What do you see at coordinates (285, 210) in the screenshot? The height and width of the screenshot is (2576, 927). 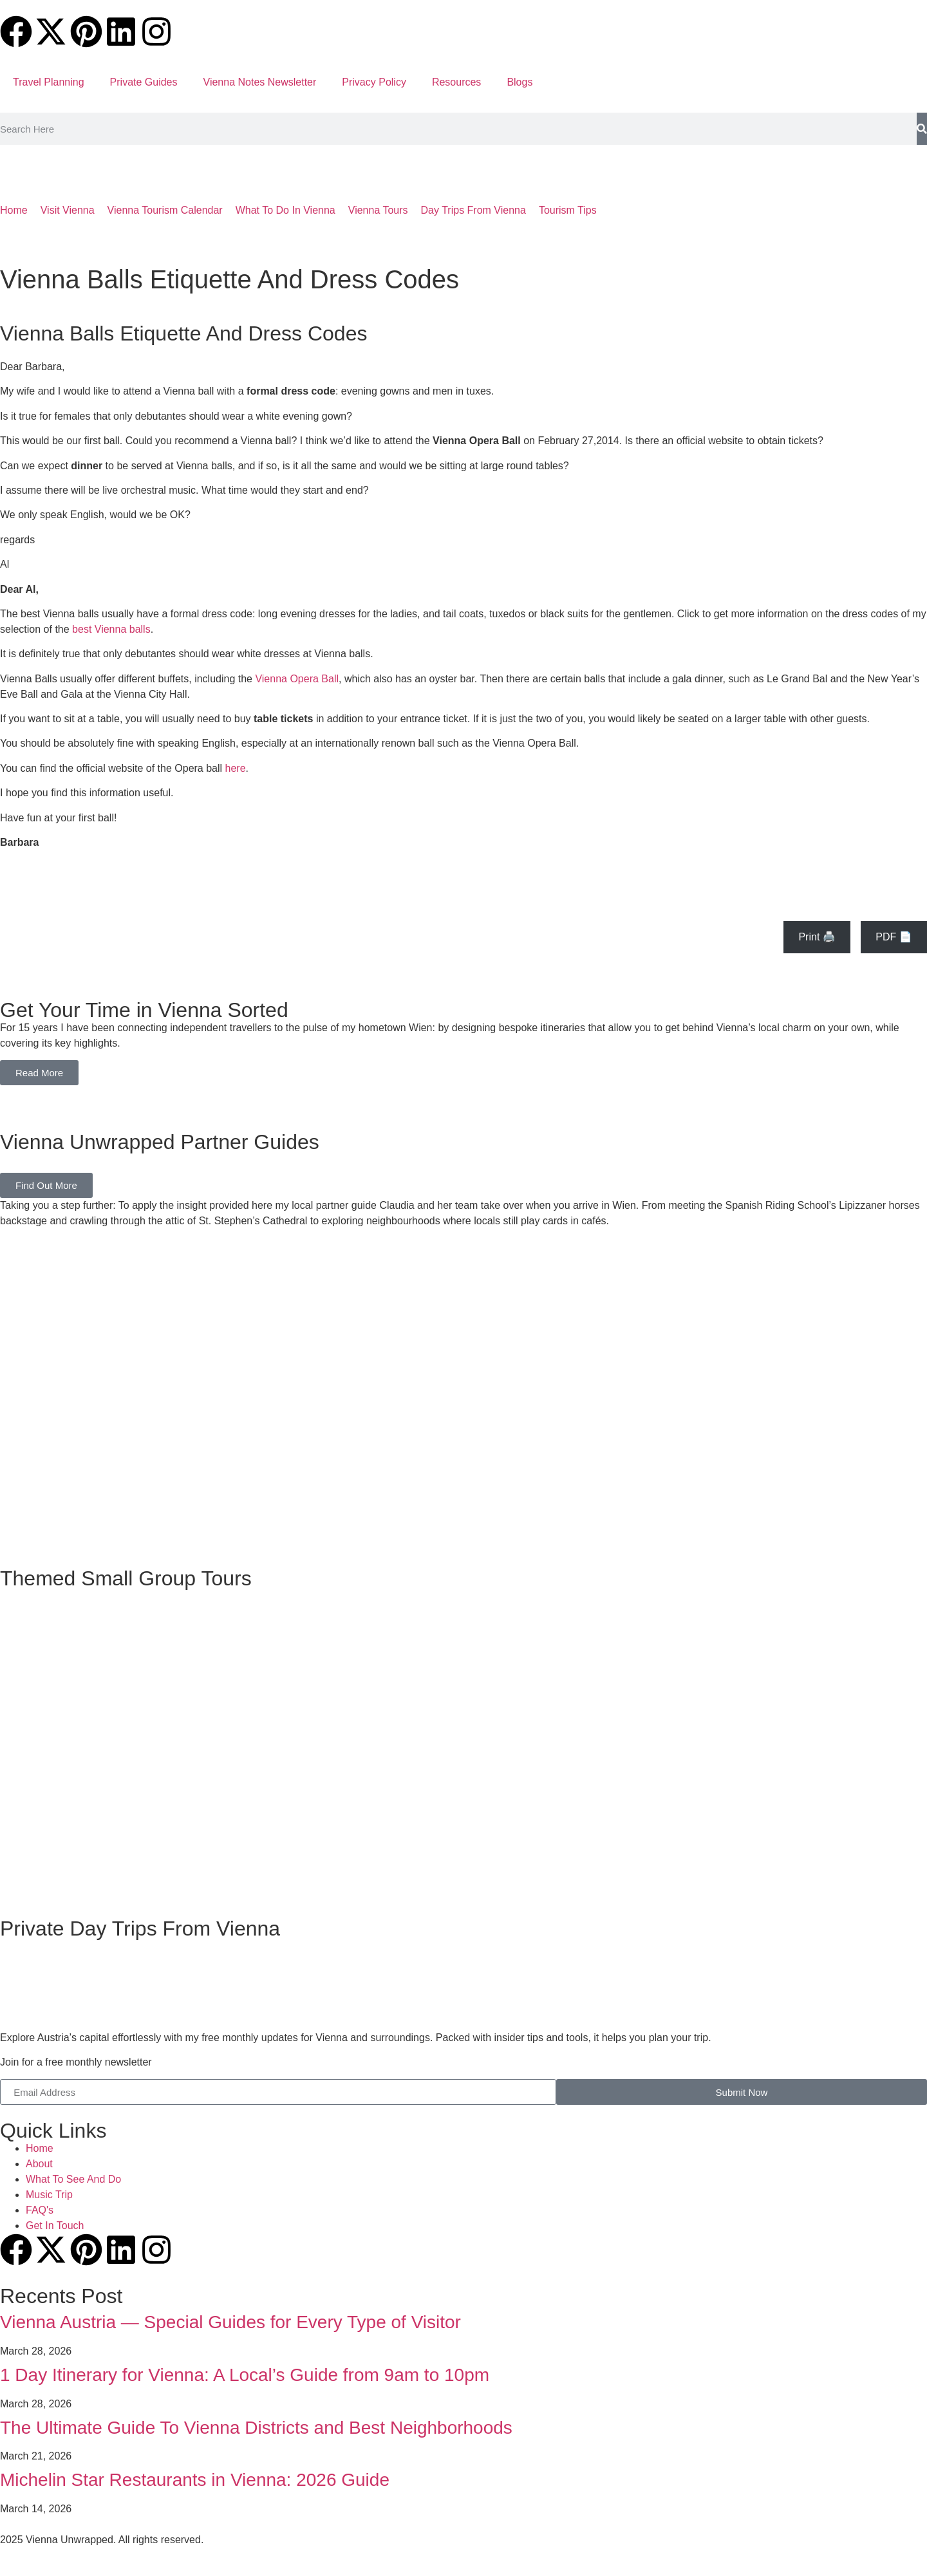 I see `What To Do In Vienna` at bounding box center [285, 210].